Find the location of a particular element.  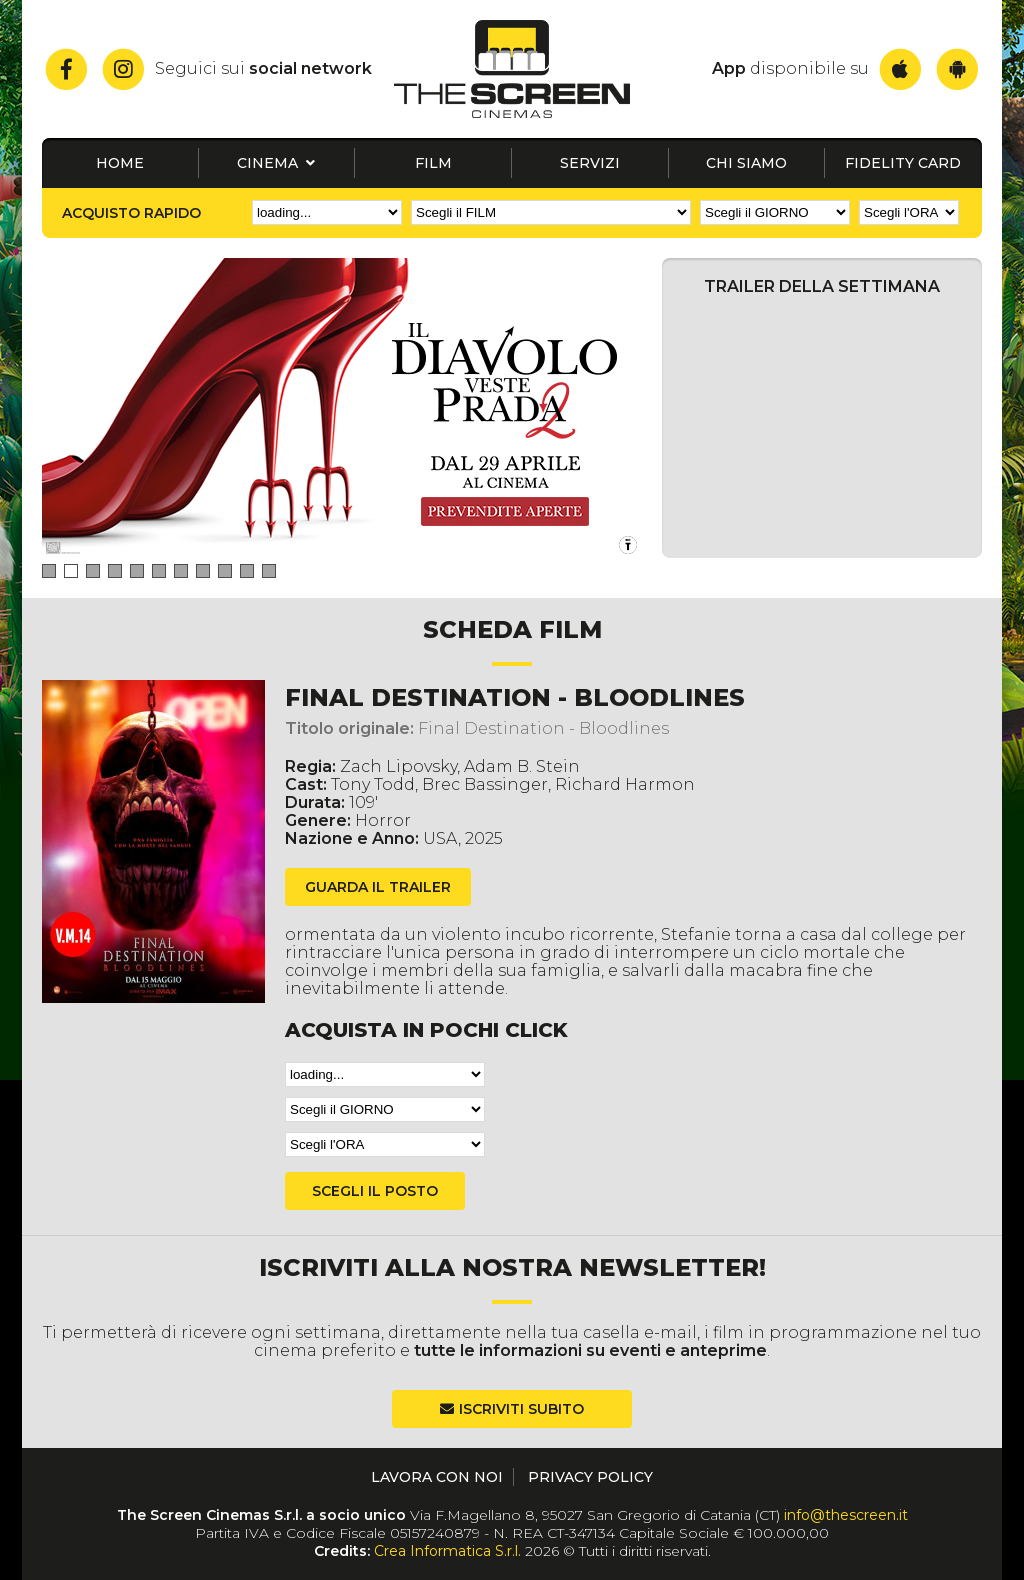

Home is located at coordinates (120, 163).